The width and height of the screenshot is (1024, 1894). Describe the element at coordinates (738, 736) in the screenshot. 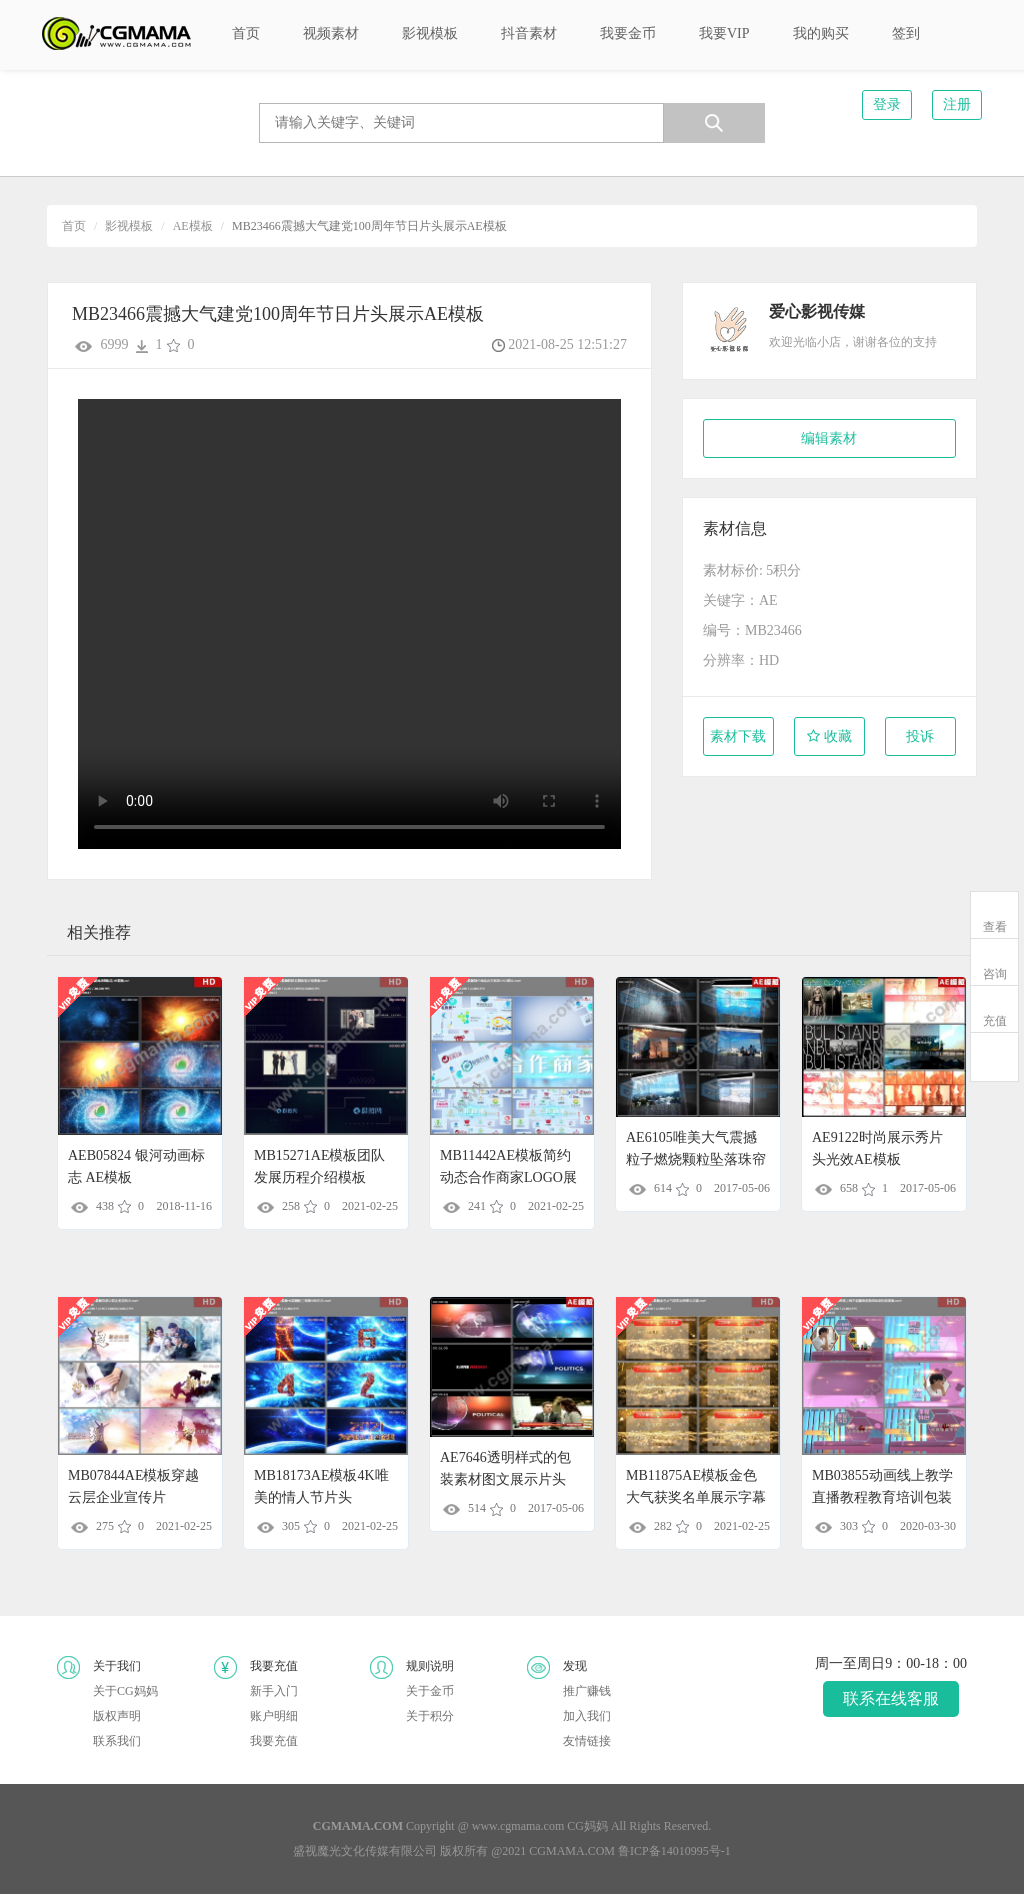

I see `素材下载` at that location.